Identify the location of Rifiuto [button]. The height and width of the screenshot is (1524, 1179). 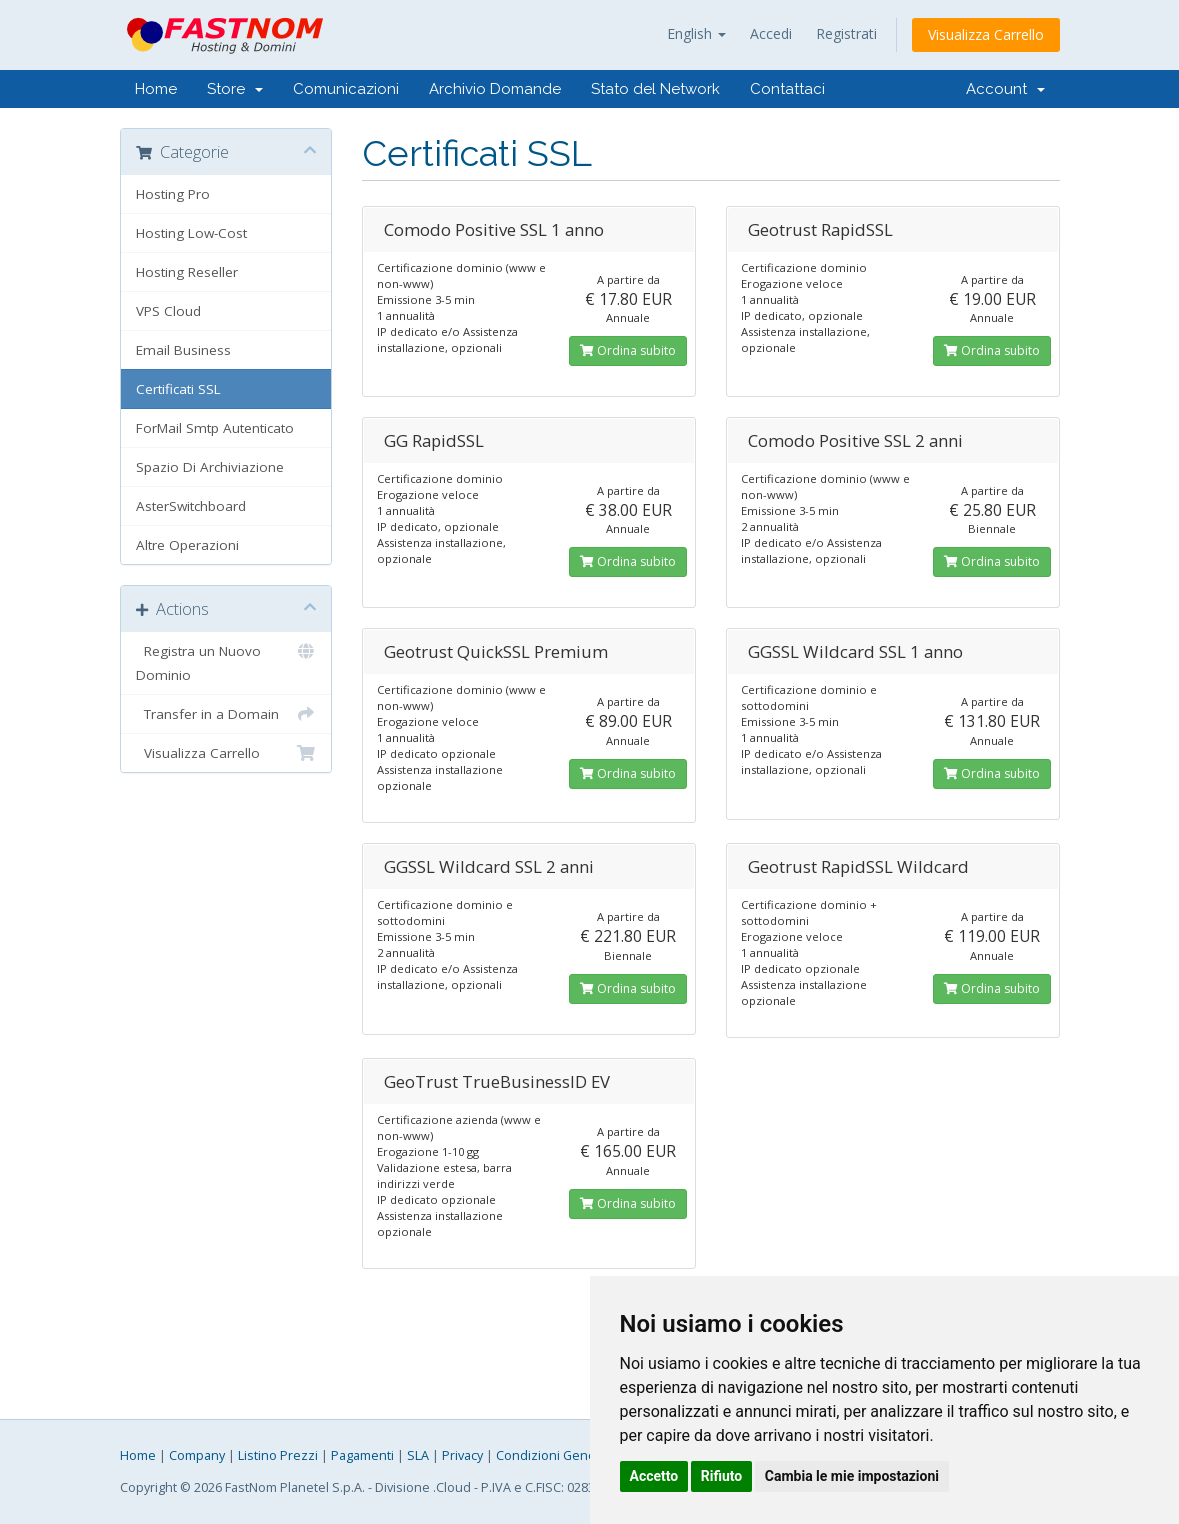
(722, 1476).